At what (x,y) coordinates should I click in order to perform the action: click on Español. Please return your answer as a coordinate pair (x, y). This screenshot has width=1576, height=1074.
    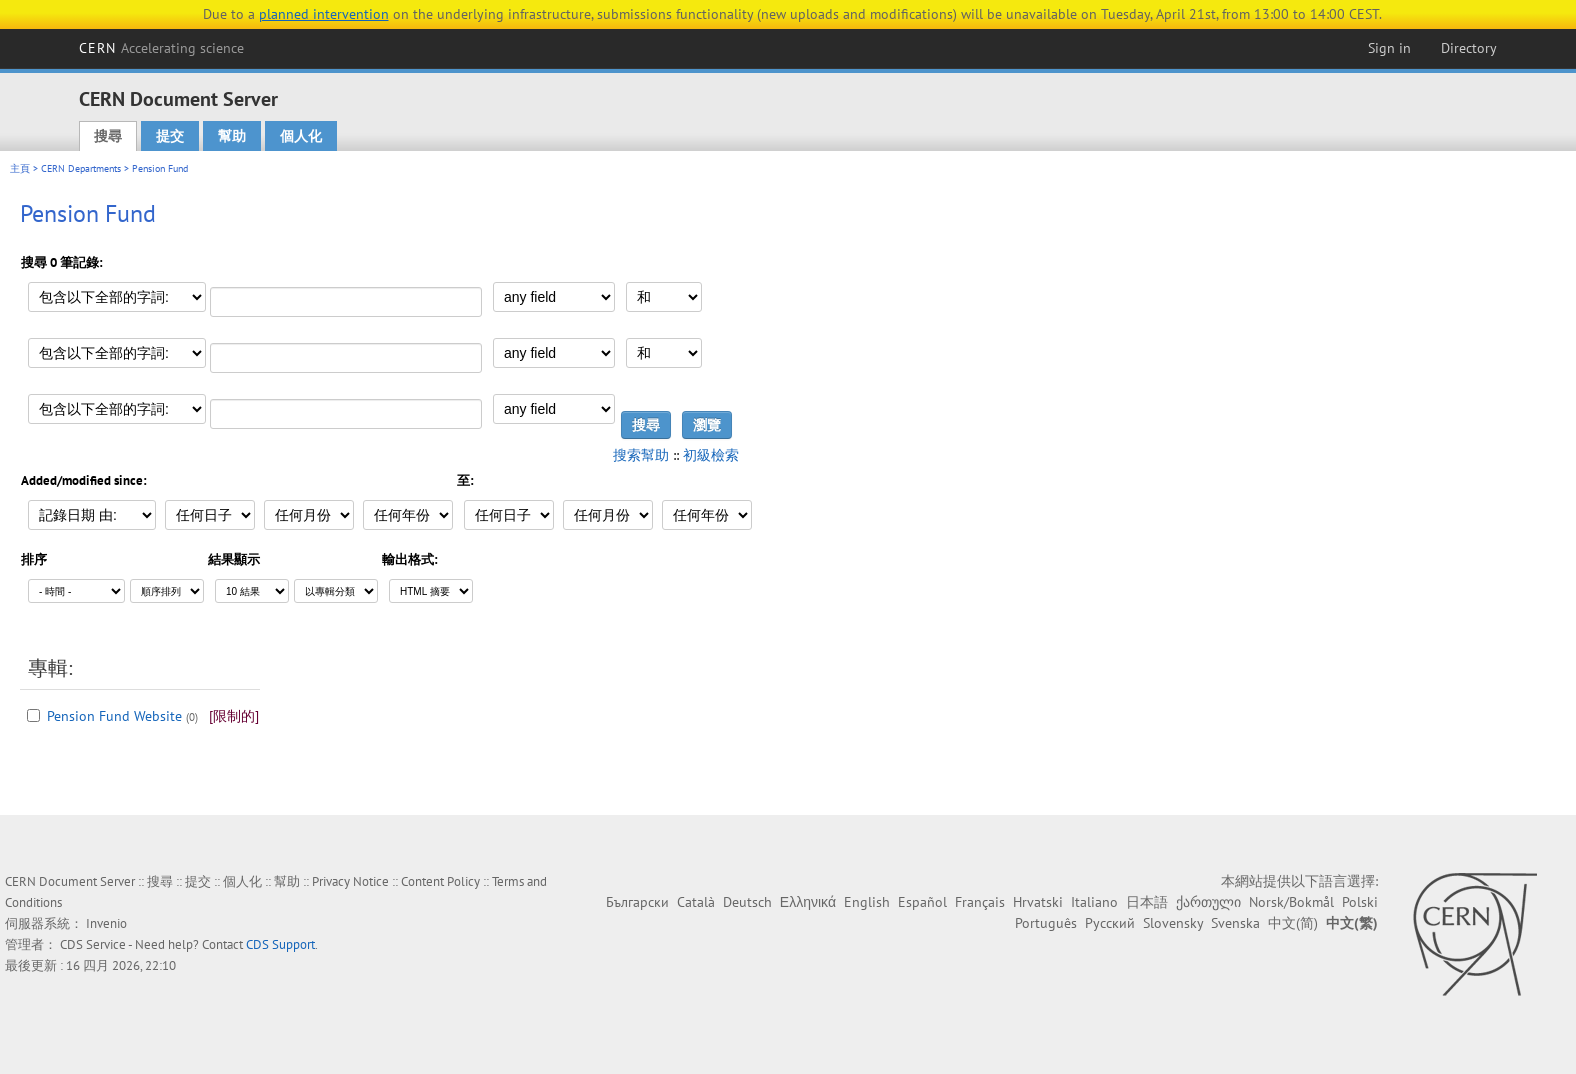
    Looking at the image, I should click on (922, 902).